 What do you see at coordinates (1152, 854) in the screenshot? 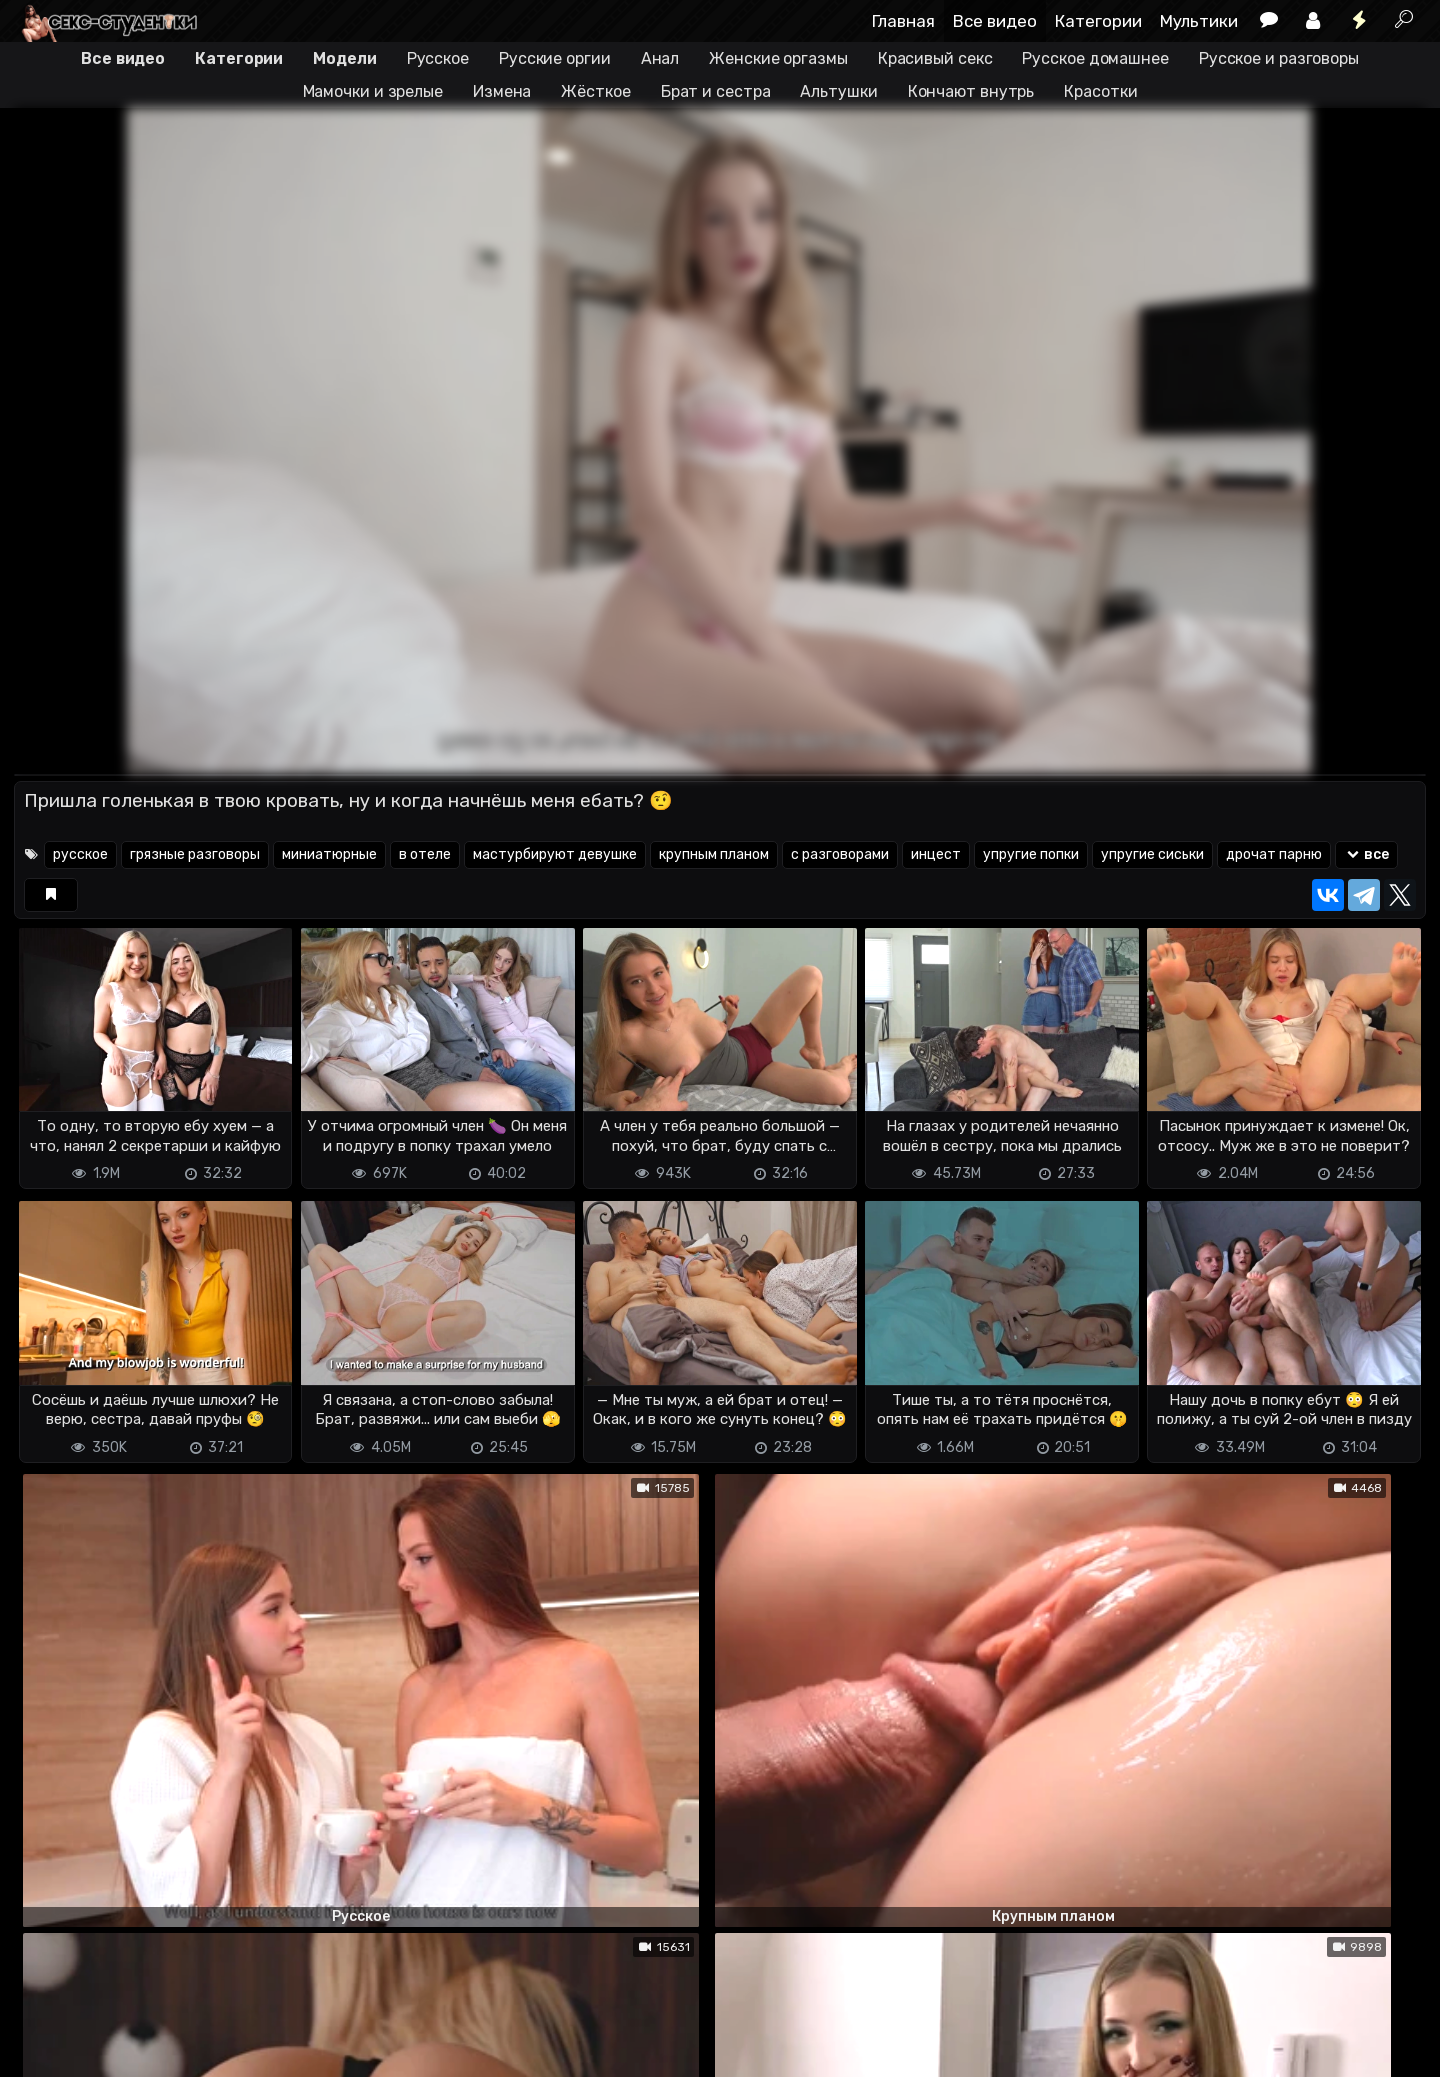
I see `упругие сиськи` at bounding box center [1152, 854].